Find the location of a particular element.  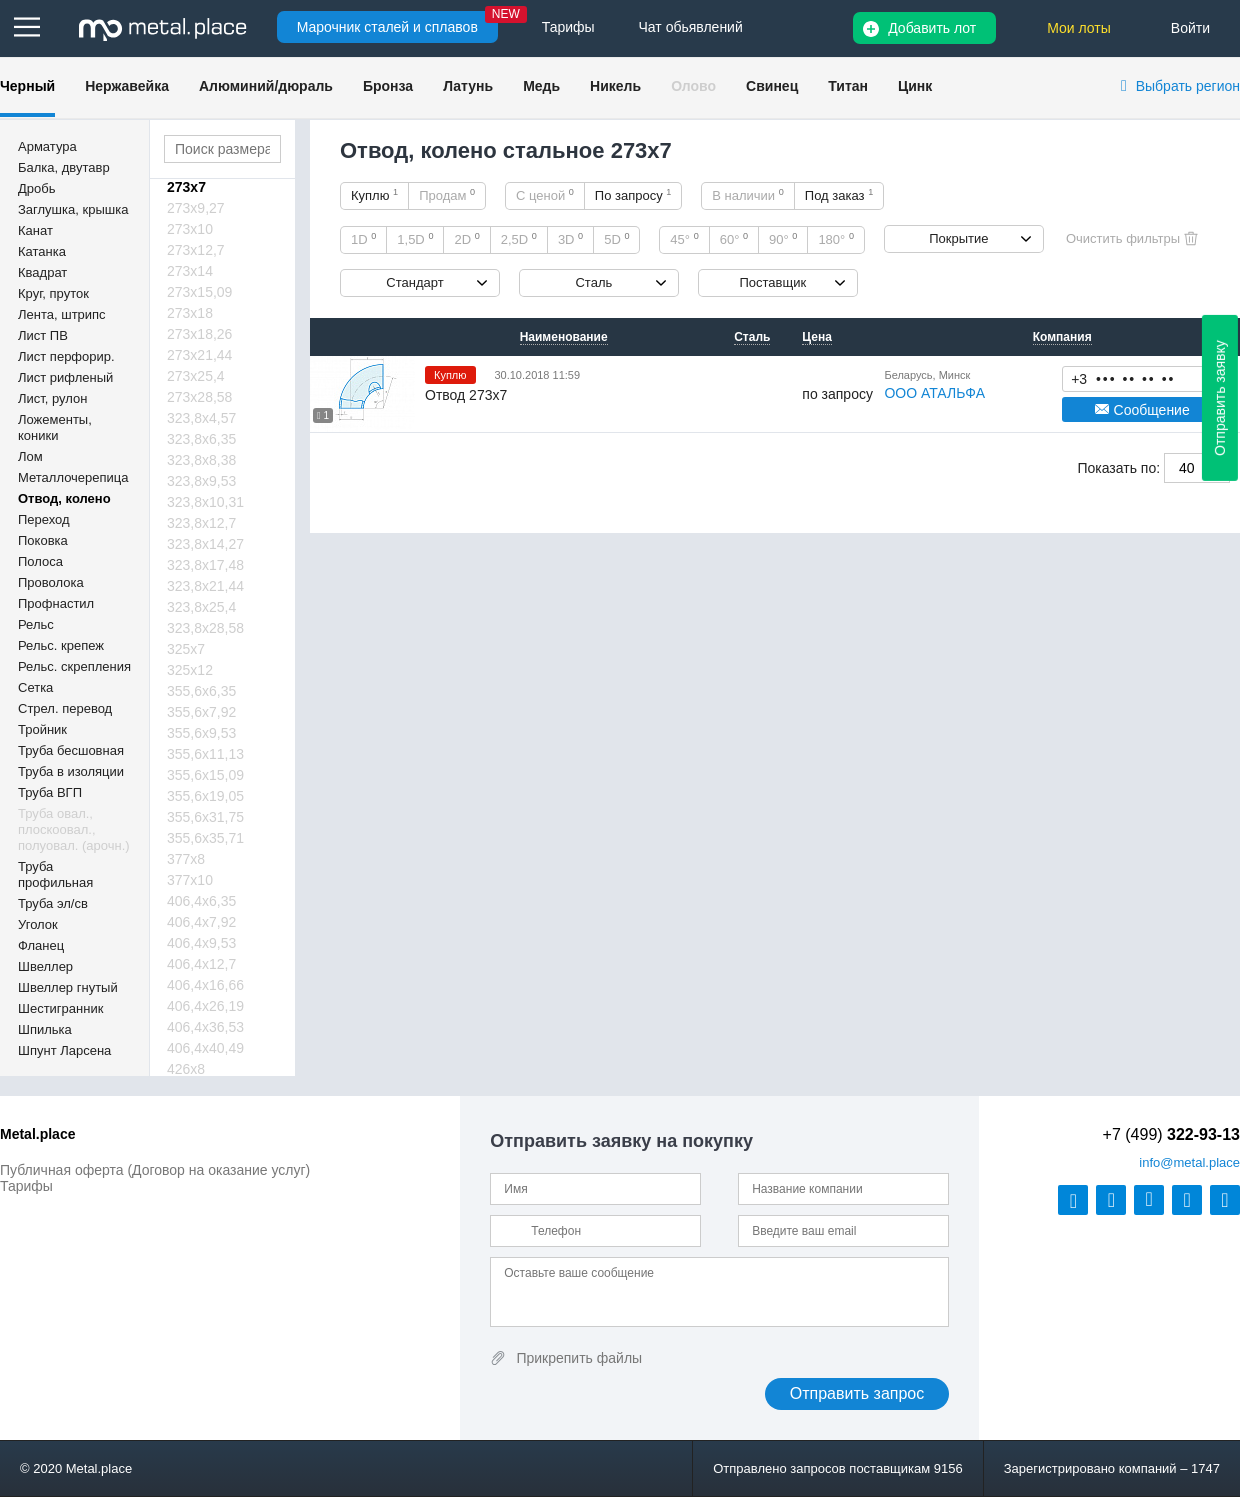

323,8х14,27 is located at coordinates (205, 544).